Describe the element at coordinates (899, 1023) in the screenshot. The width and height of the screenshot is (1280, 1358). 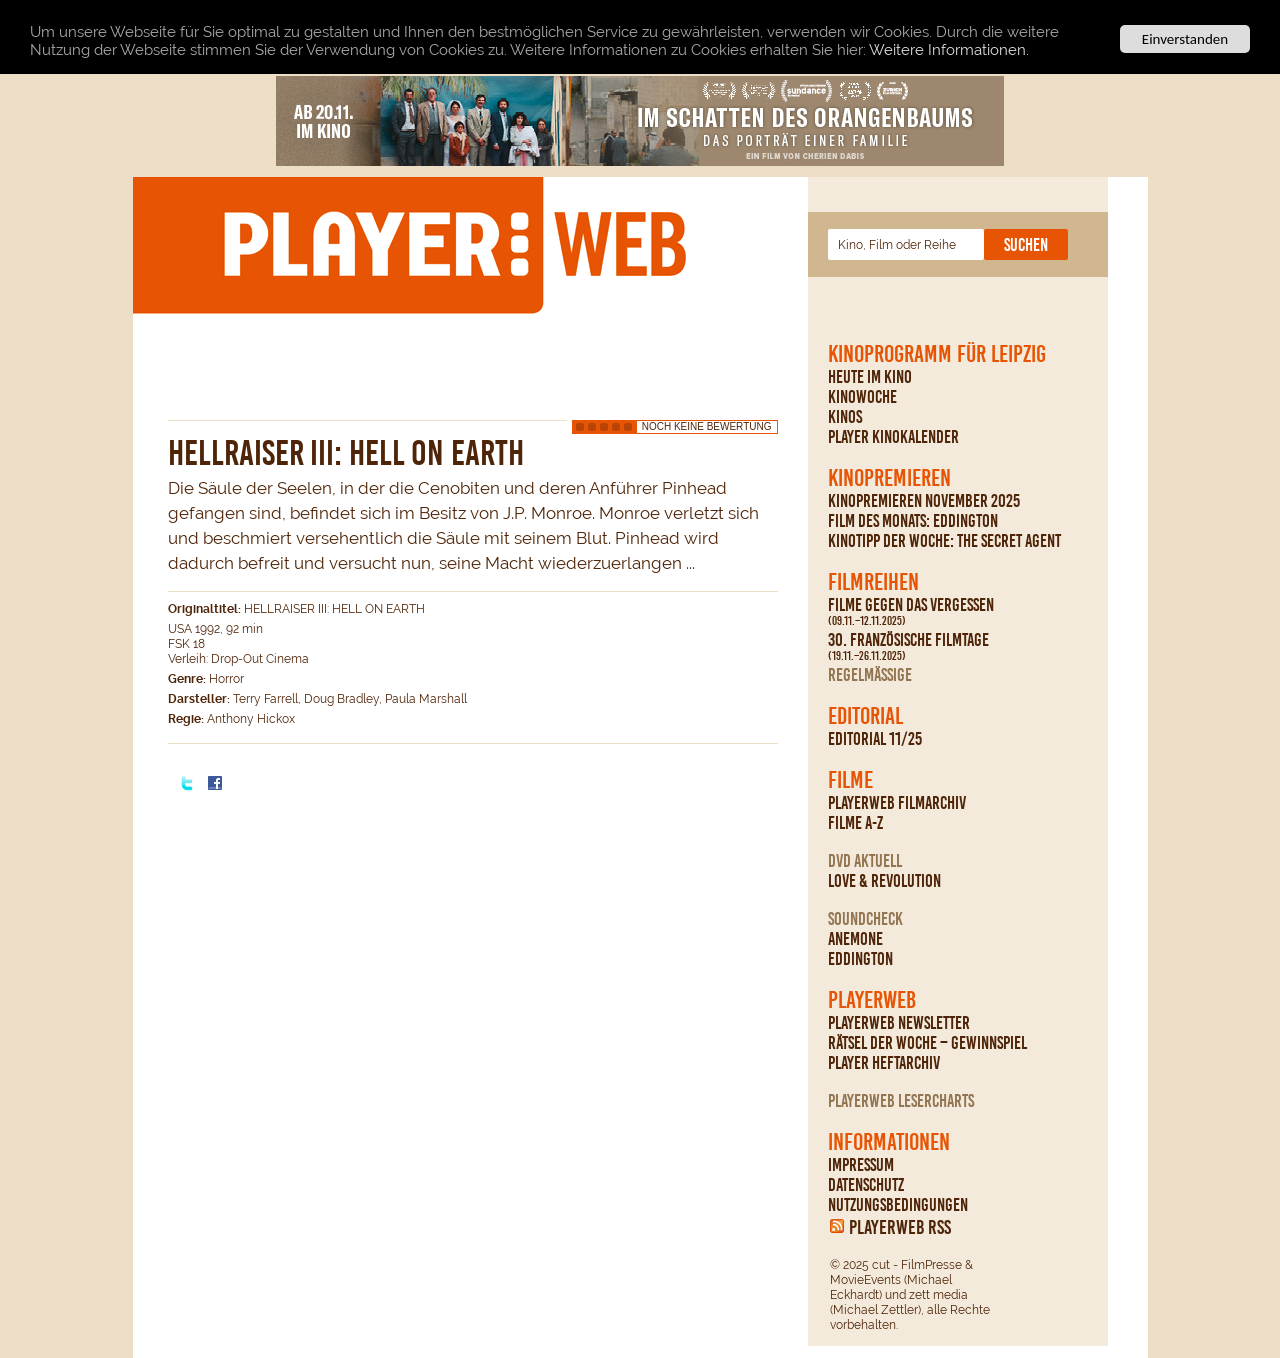
I see `PLAYERWEB Newsletter` at that location.